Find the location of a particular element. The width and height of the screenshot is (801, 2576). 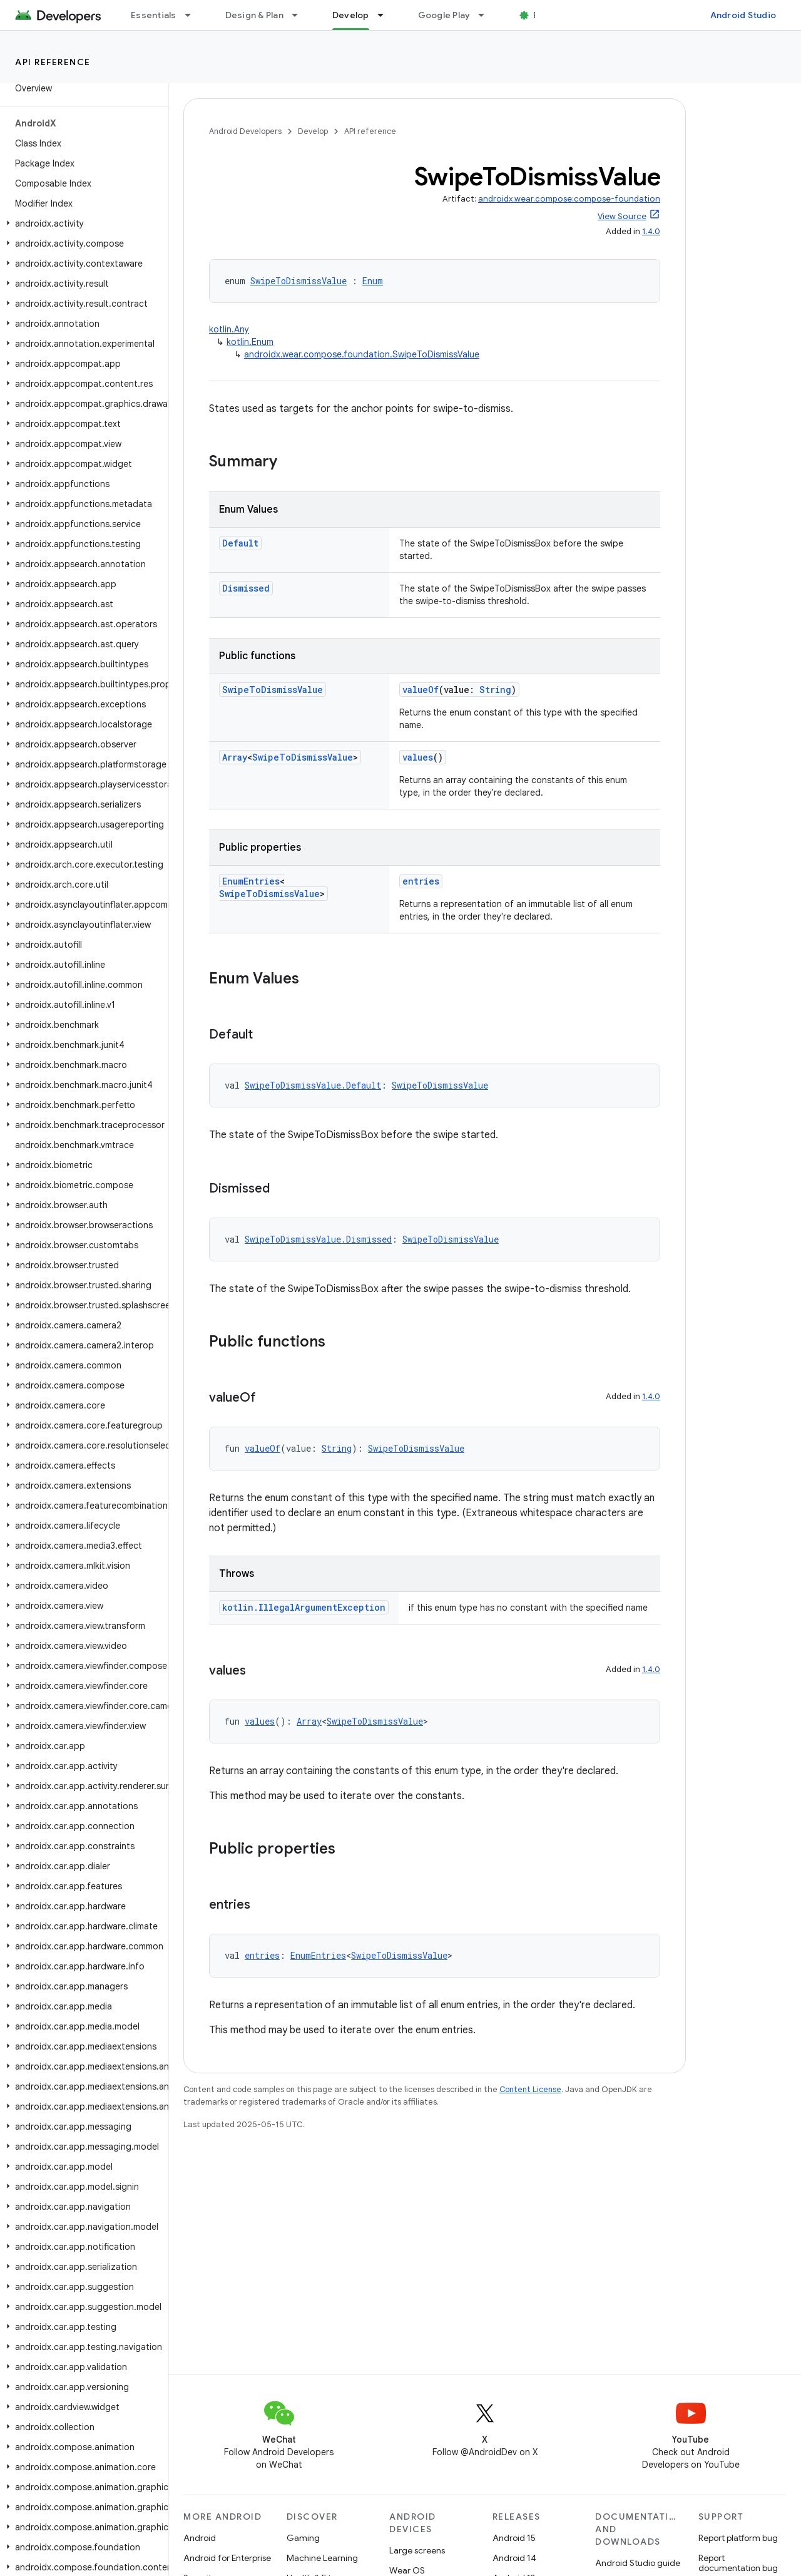

Default is located at coordinates (240, 543).